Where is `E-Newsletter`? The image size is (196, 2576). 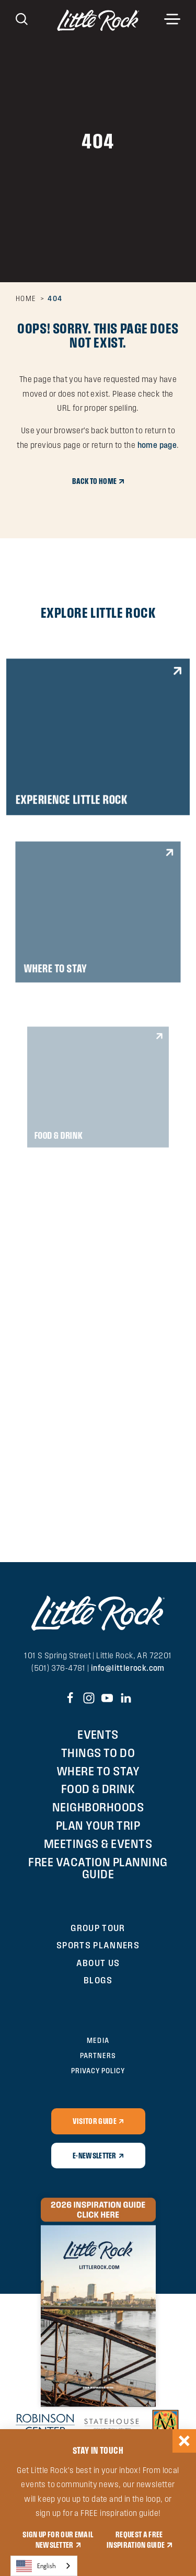 E-Newsletter is located at coordinates (95, 2155).